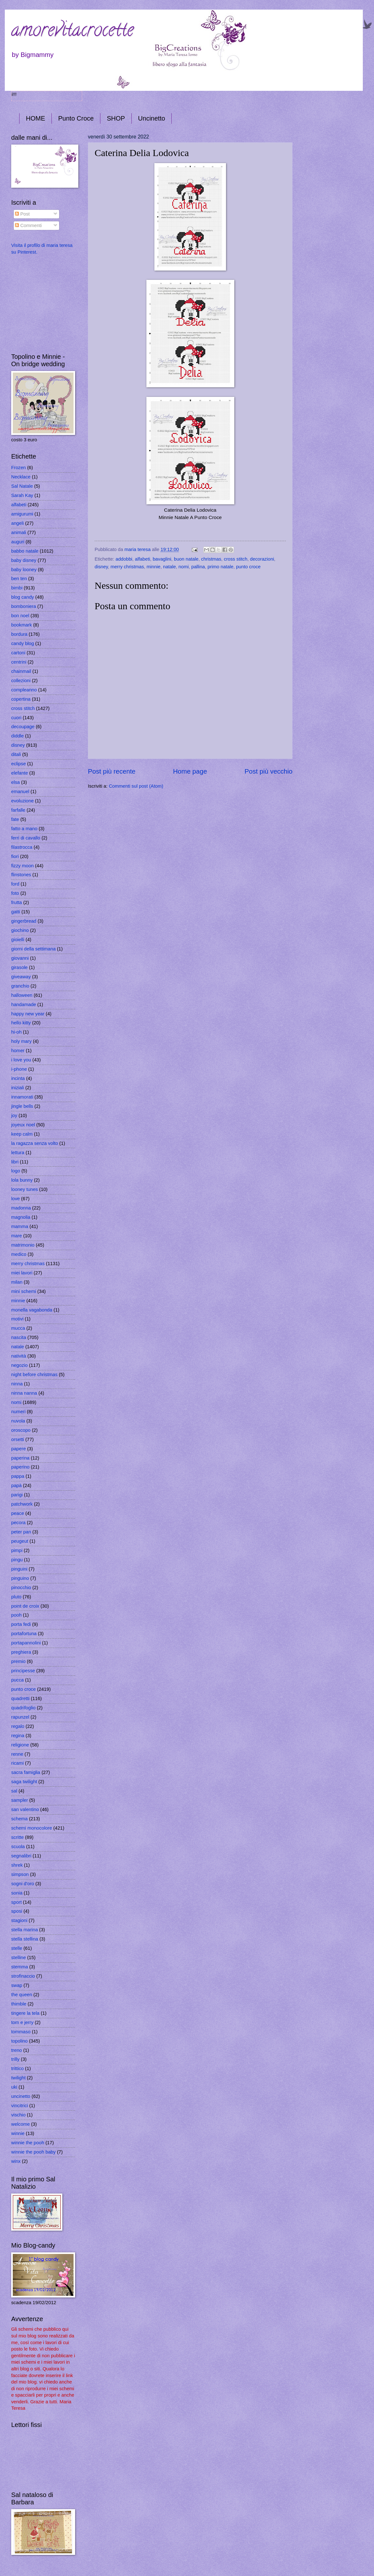 The height and width of the screenshot is (2576, 374). What do you see at coordinates (22, 495) in the screenshot?
I see `Sarah Kay` at bounding box center [22, 495].